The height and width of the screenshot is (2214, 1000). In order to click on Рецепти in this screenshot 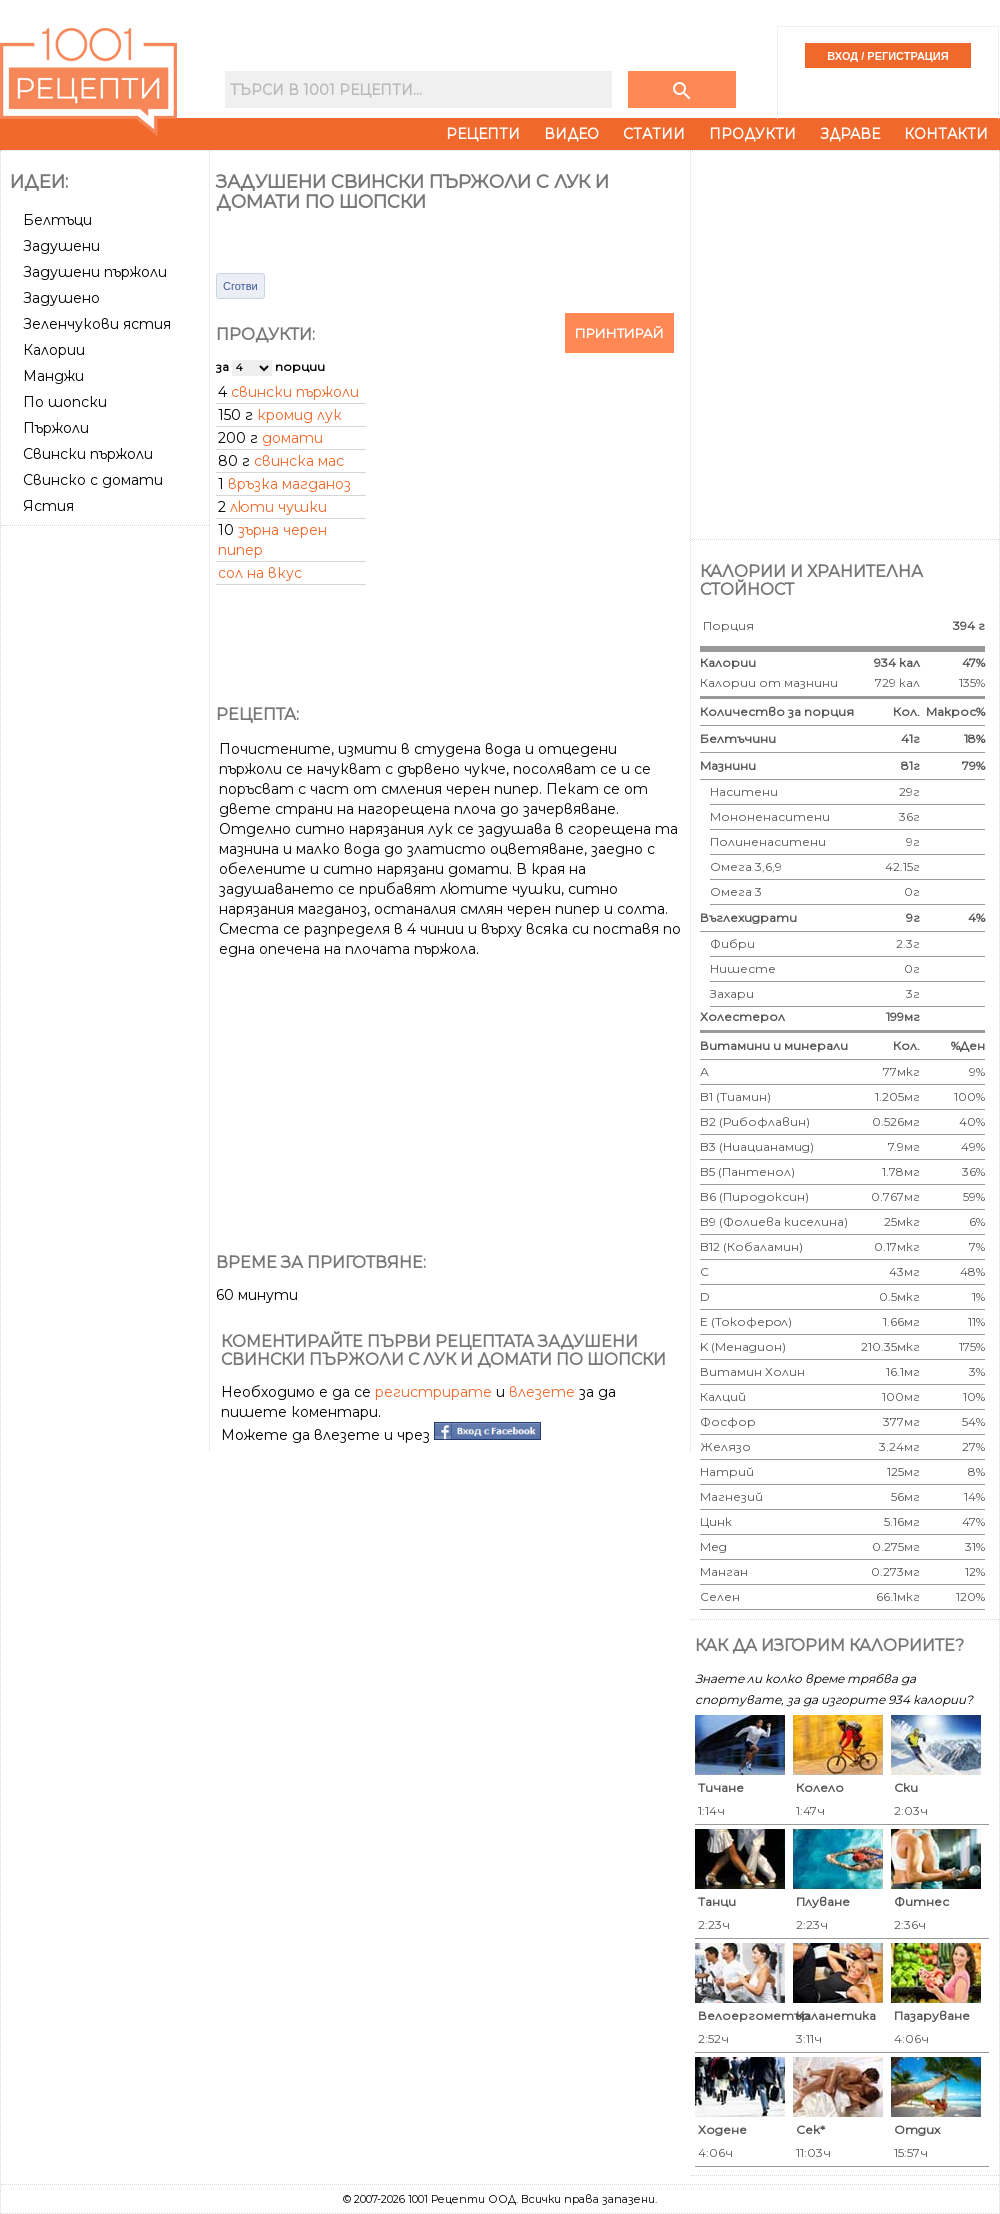, I will do `click(483, 134)`.